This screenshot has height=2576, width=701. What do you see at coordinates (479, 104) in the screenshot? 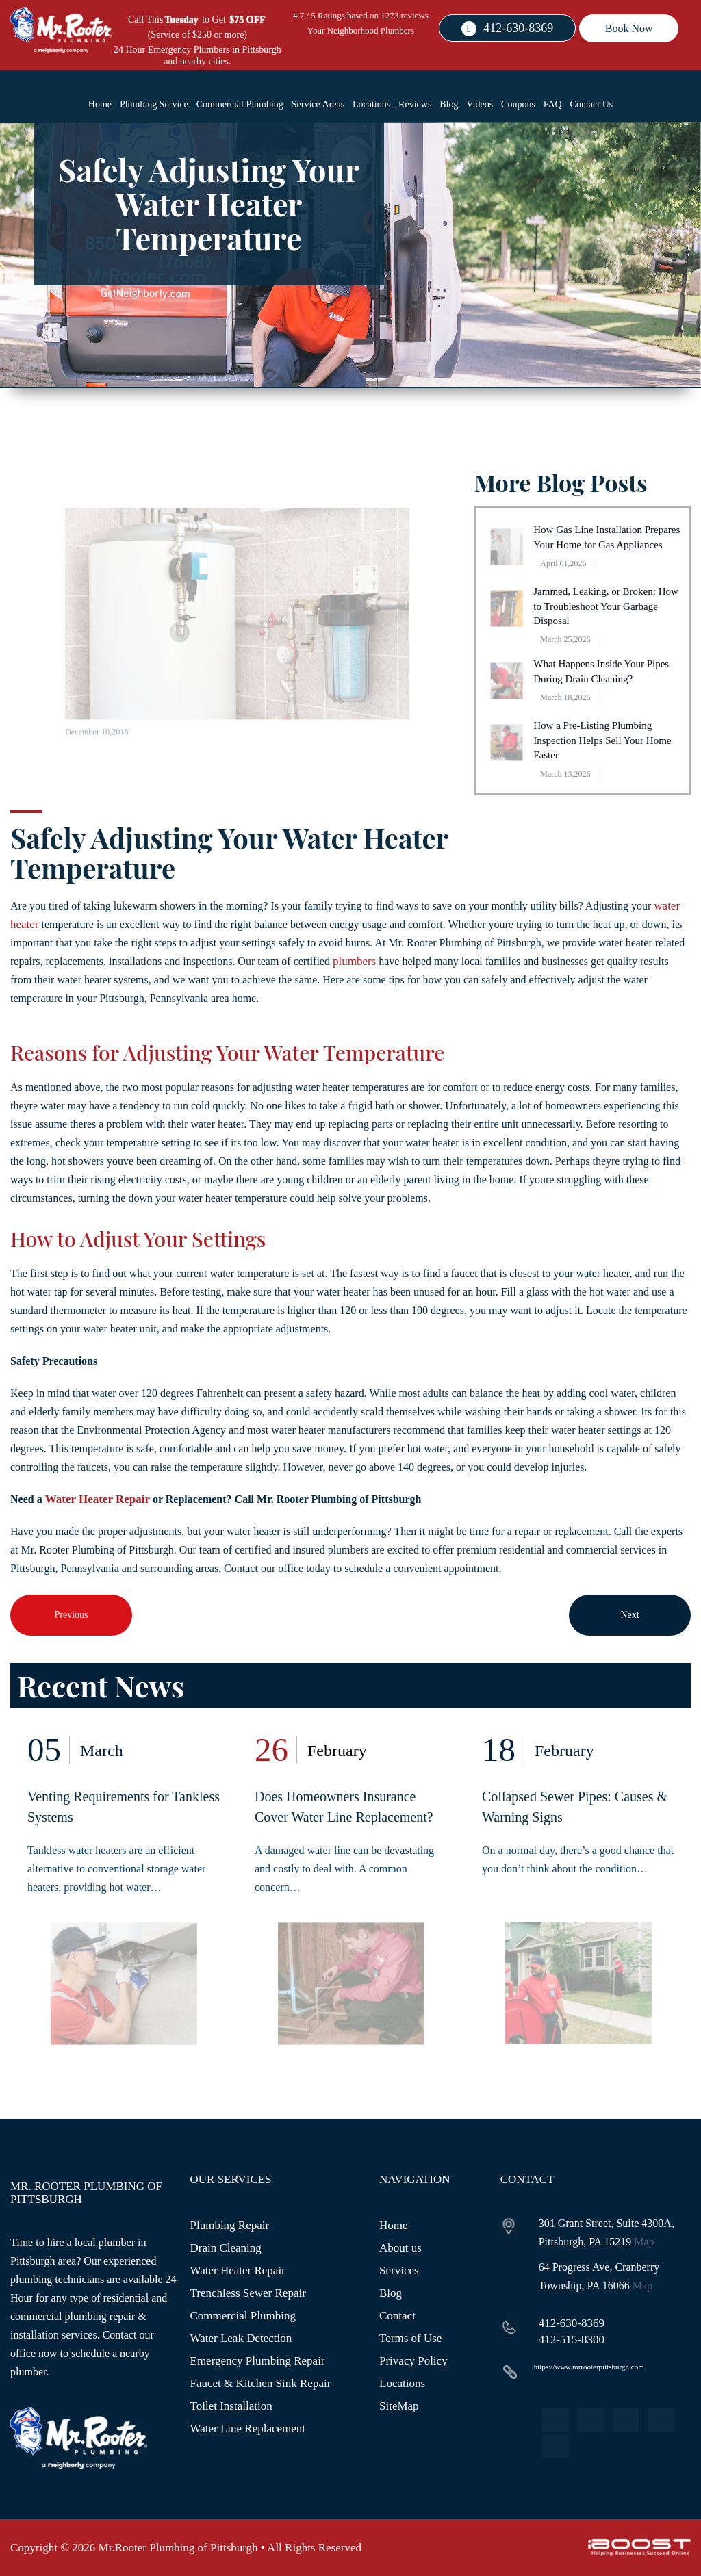
I see `Videos` at bounding box center [479, 104].